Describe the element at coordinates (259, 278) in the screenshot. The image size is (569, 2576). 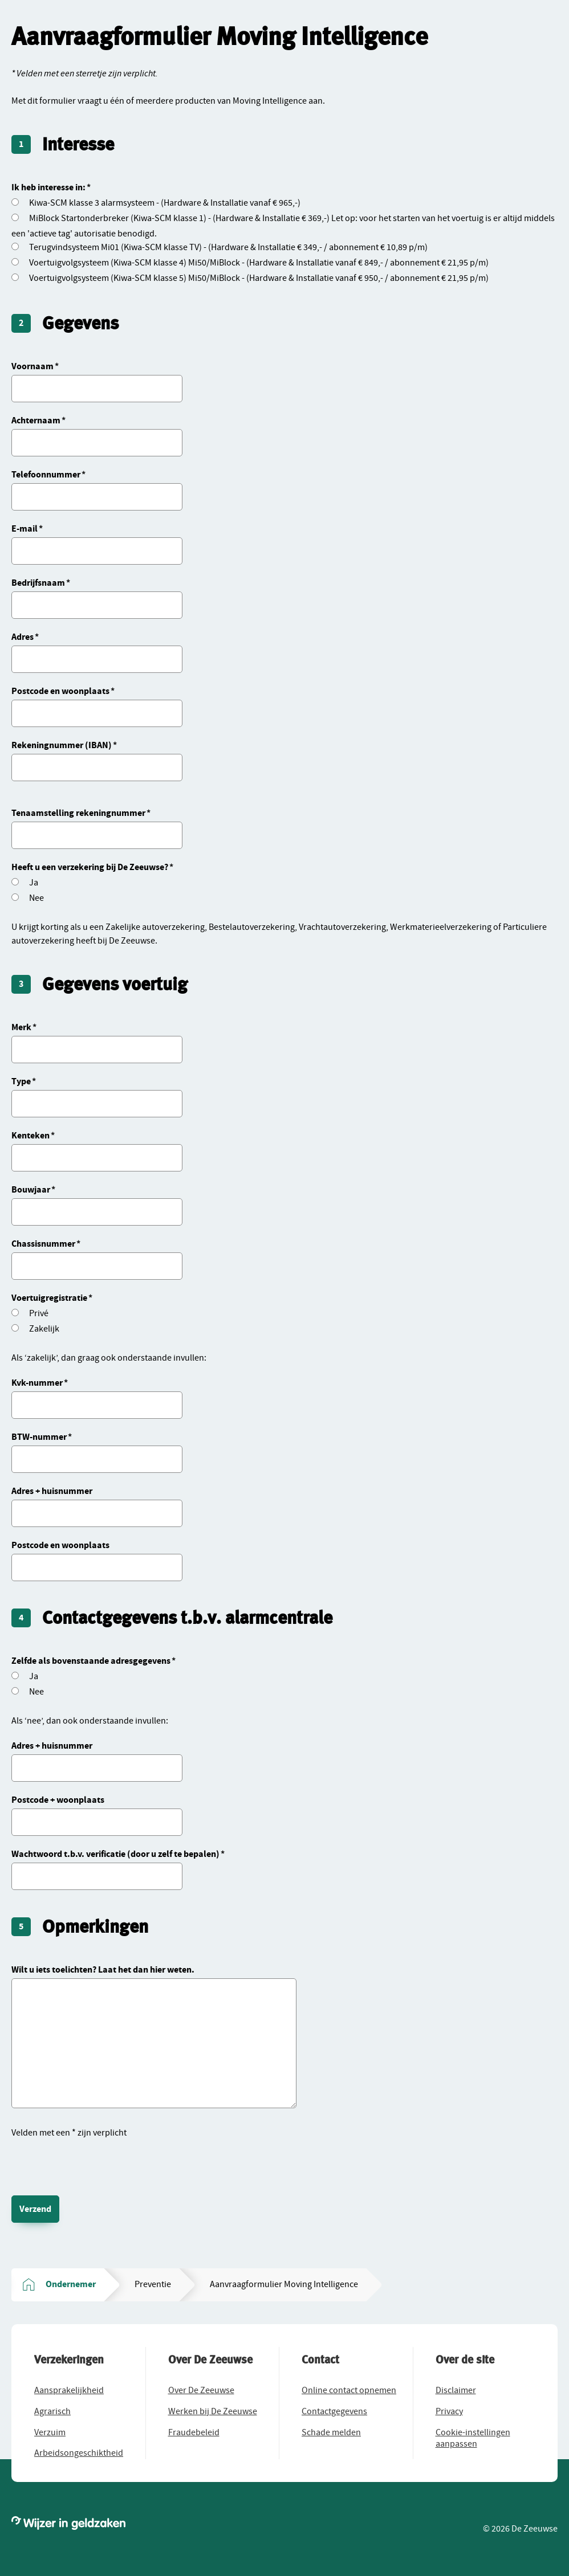
I see `Voertuigvolgsysteem (Kiwa-SCM klasse 5) Mi50/MiBlock - (Hardware & Installatie vanaf € 950,- / abonnement € 21,95 p/m)` at that location.